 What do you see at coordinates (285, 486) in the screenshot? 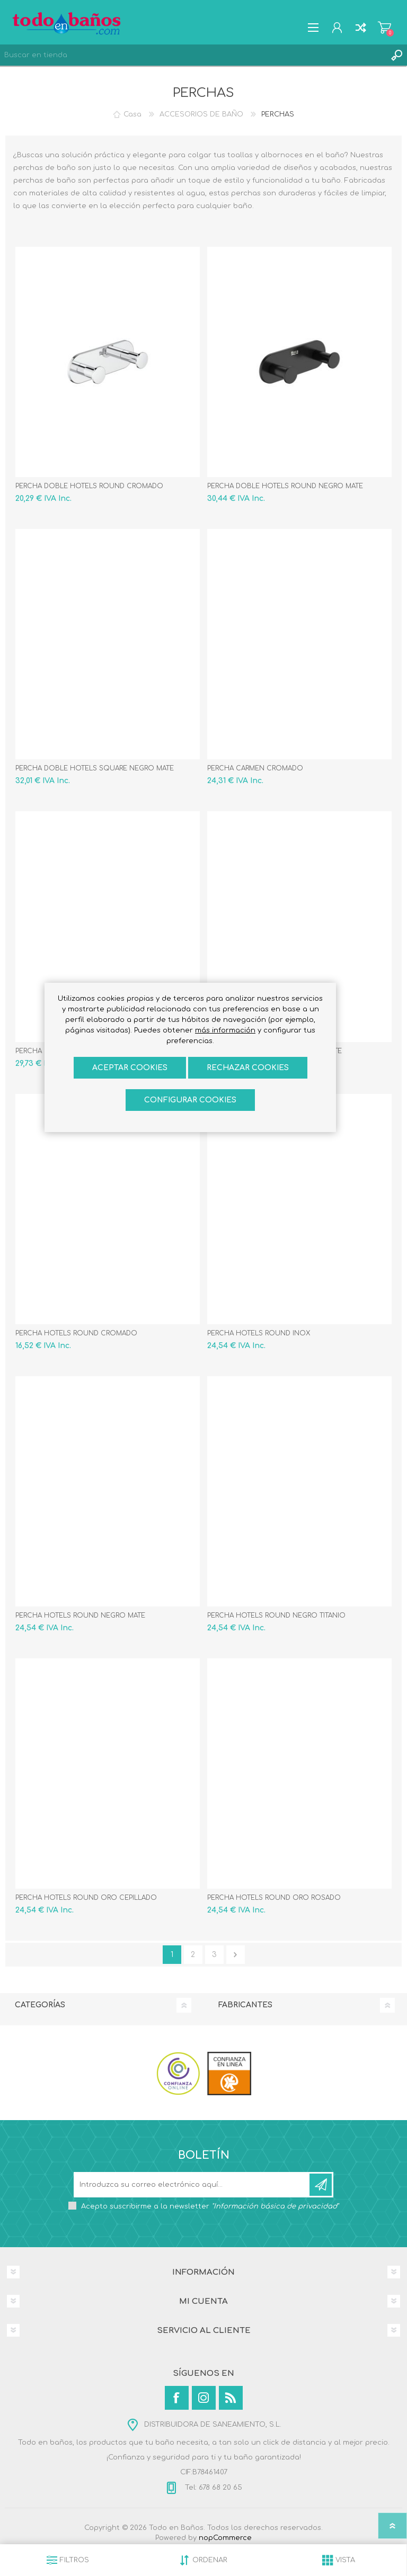
I see `PERCHA DOBLE HOTELS ROUND NEGRO MATE` at bounding box center [285, 486].